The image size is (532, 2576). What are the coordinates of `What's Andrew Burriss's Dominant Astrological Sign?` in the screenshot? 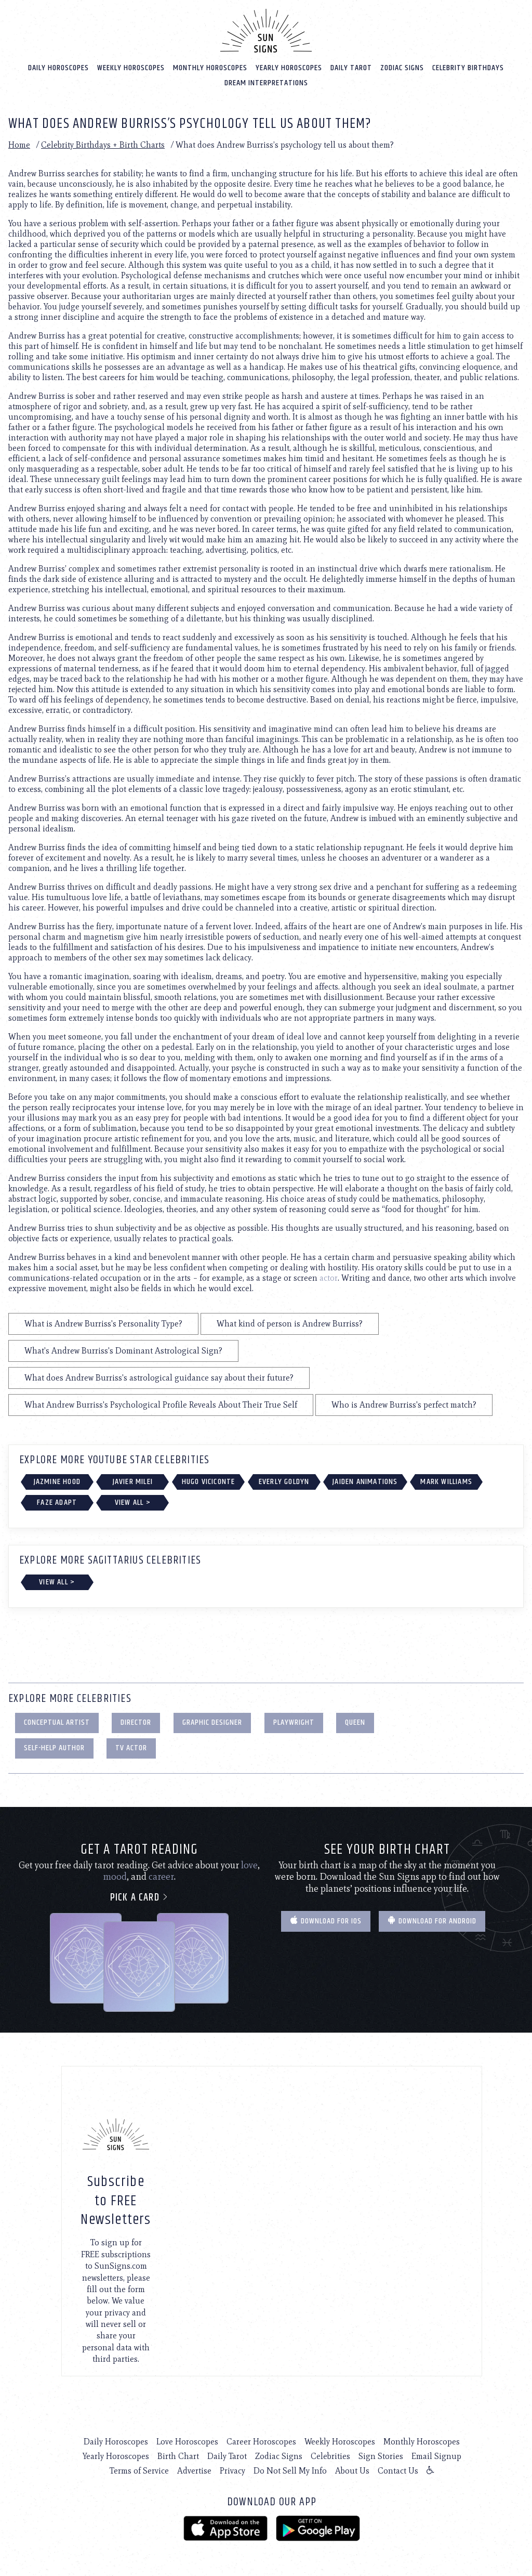 It's located at (123, 1350).